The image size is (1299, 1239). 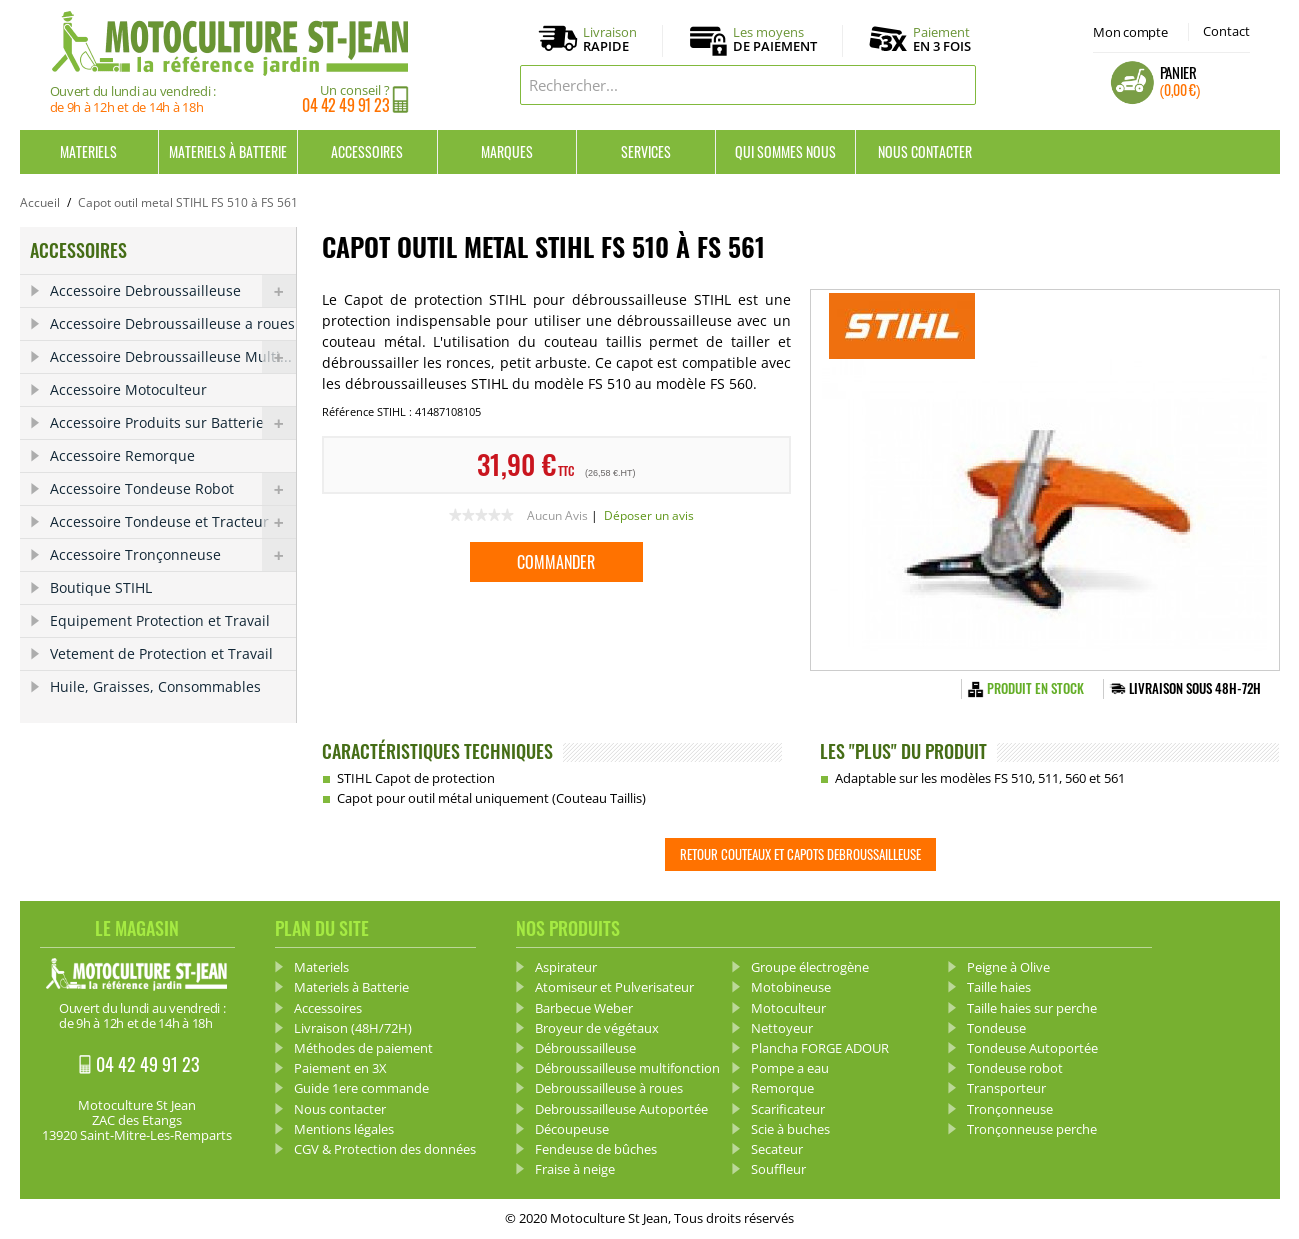 What do you see at coordinates (340, 1068) in the screenshot?
I see `Paiement en 3X` at bounding box center [340, 1068].